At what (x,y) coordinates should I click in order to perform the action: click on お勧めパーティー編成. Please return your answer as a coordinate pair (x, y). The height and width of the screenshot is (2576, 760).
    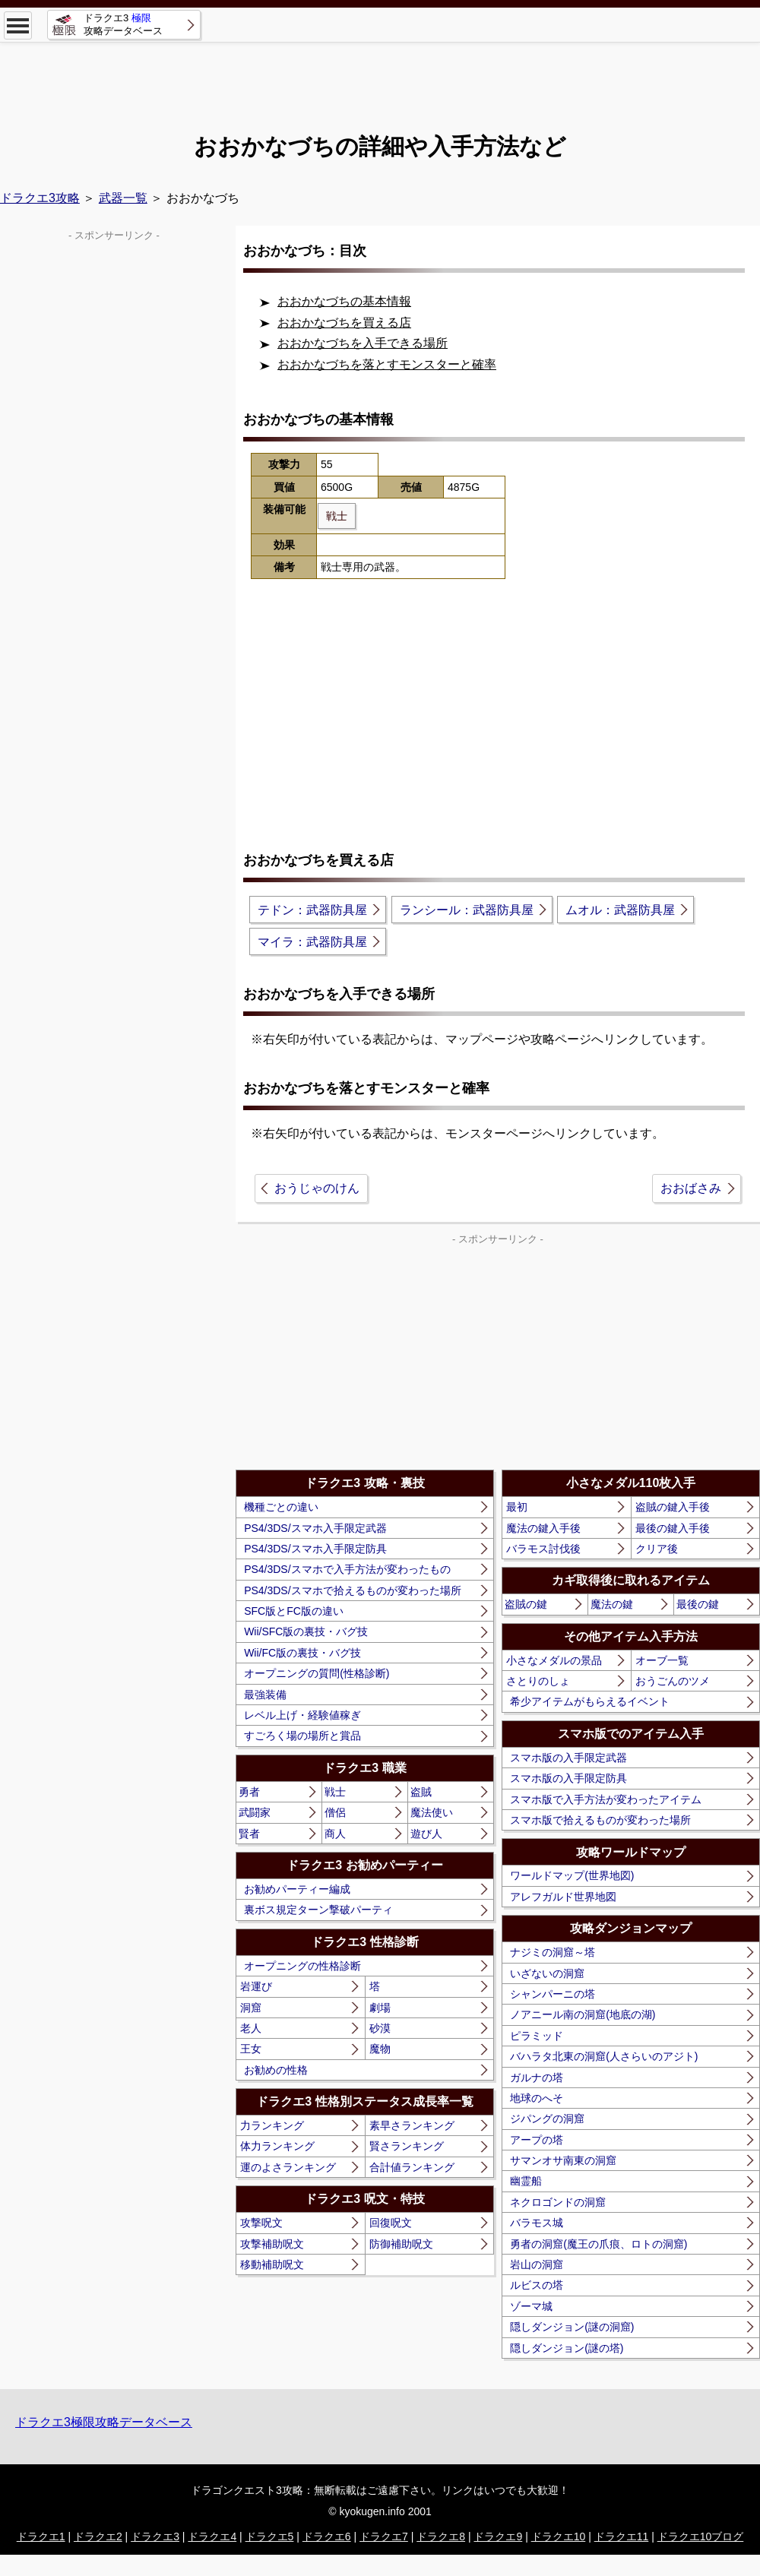
    Looking at the image, I should click on (297, 1889).